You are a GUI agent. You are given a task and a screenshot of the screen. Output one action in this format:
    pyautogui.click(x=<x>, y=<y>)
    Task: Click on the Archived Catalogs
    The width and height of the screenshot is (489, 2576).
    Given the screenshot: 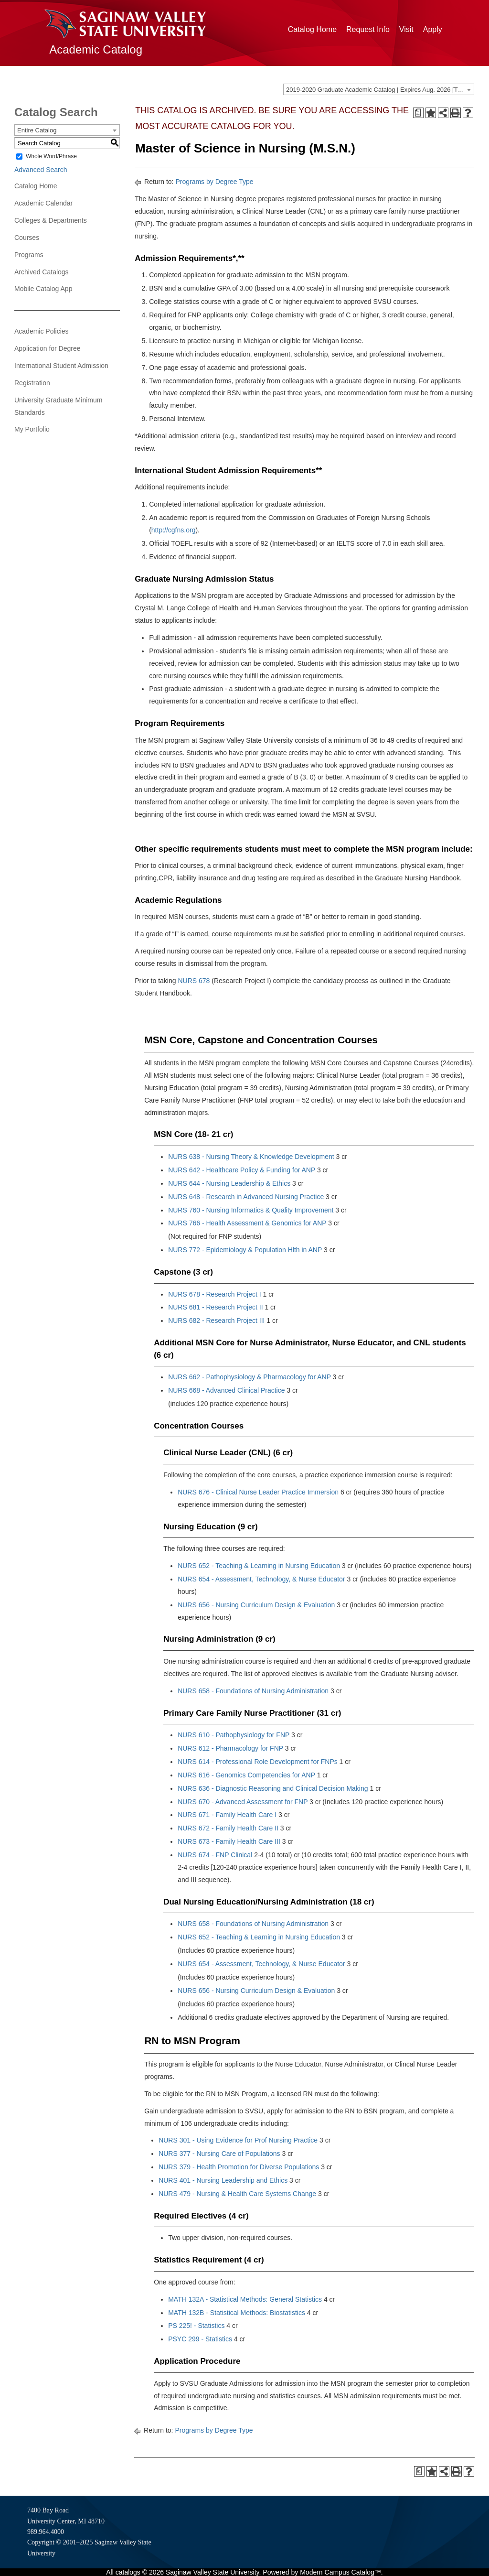 What is the action you would take?
    pyautogui.click(x=41, y=272)
    